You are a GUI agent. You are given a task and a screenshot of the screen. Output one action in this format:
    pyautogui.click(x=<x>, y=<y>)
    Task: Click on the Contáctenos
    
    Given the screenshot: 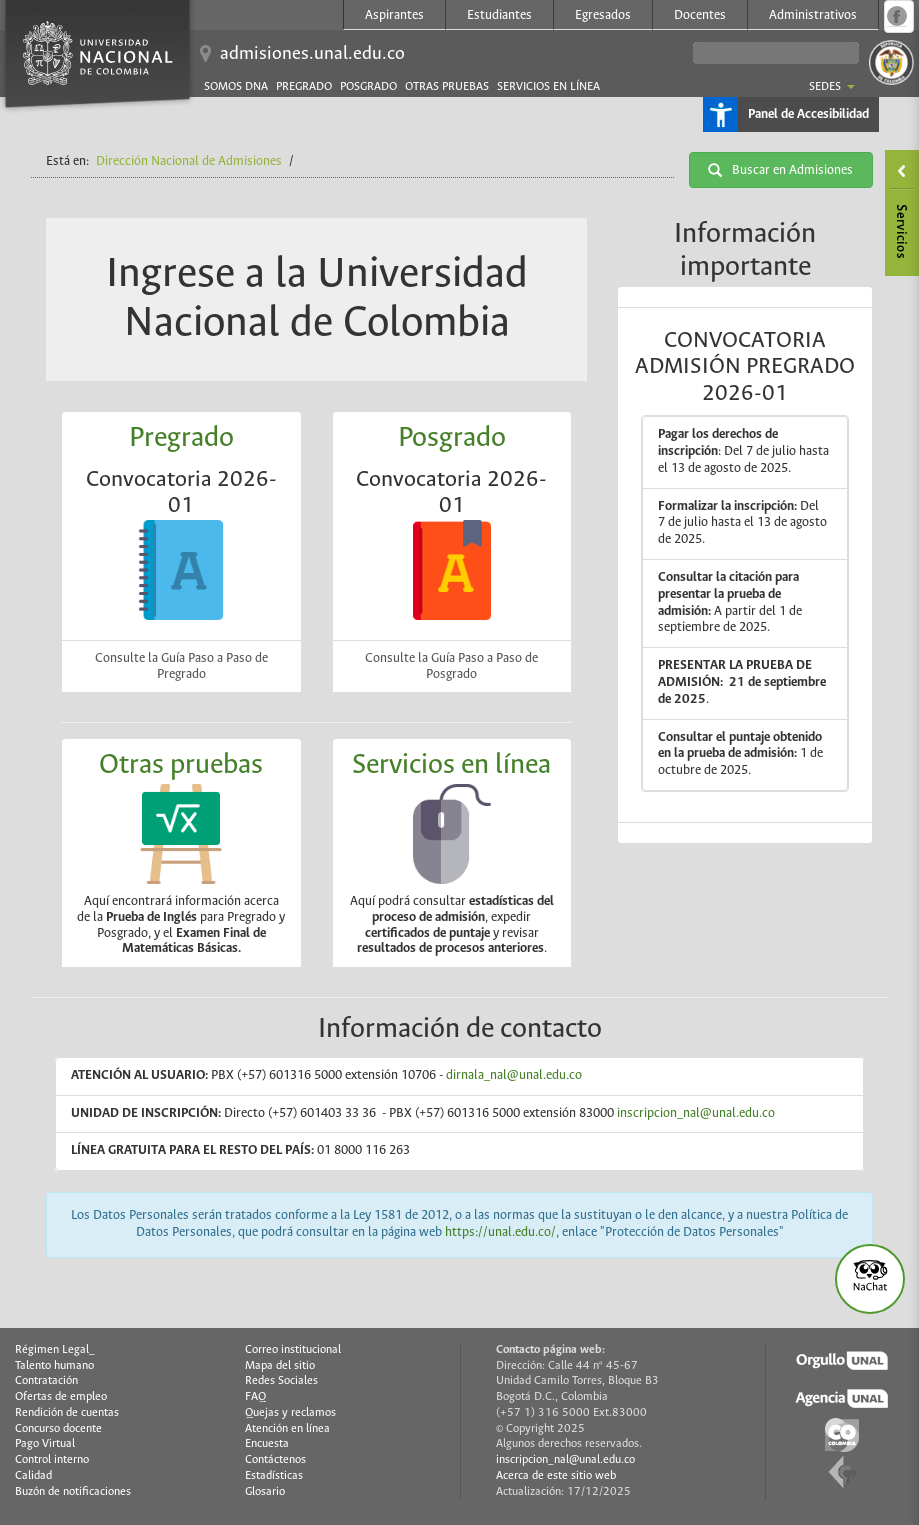 What is the action you would take?
    pyautogui.click(x=275, y=1460)
    